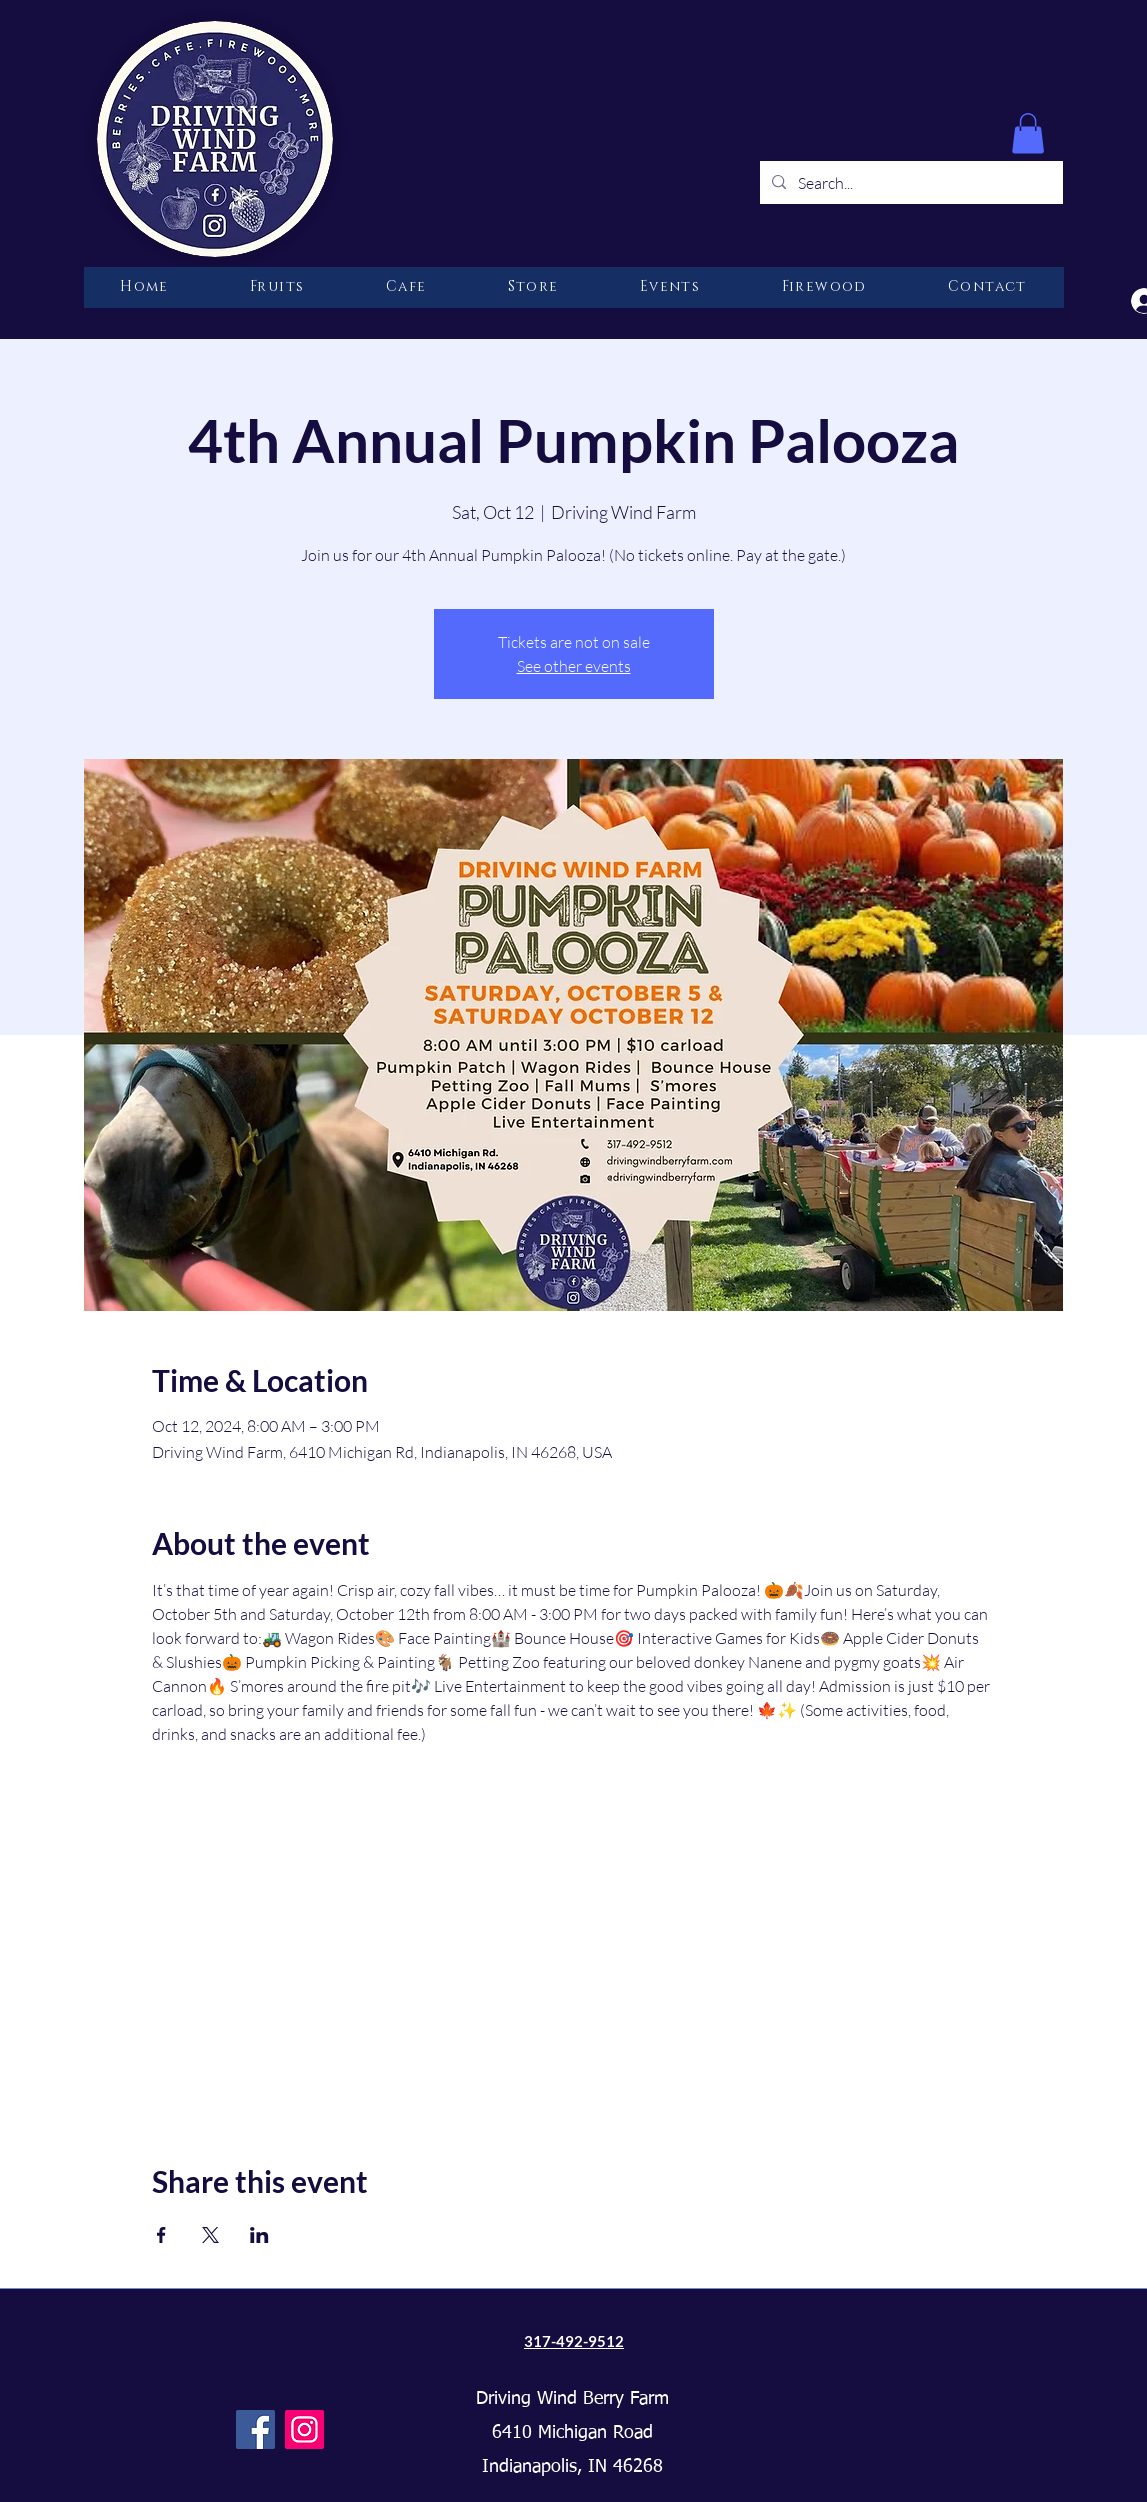 This screenshot has height=2502, width=1147. Describe the element at coordinates (572, 2399) in the screenshot. I see `Driving Wind Berry Farm` at that location.